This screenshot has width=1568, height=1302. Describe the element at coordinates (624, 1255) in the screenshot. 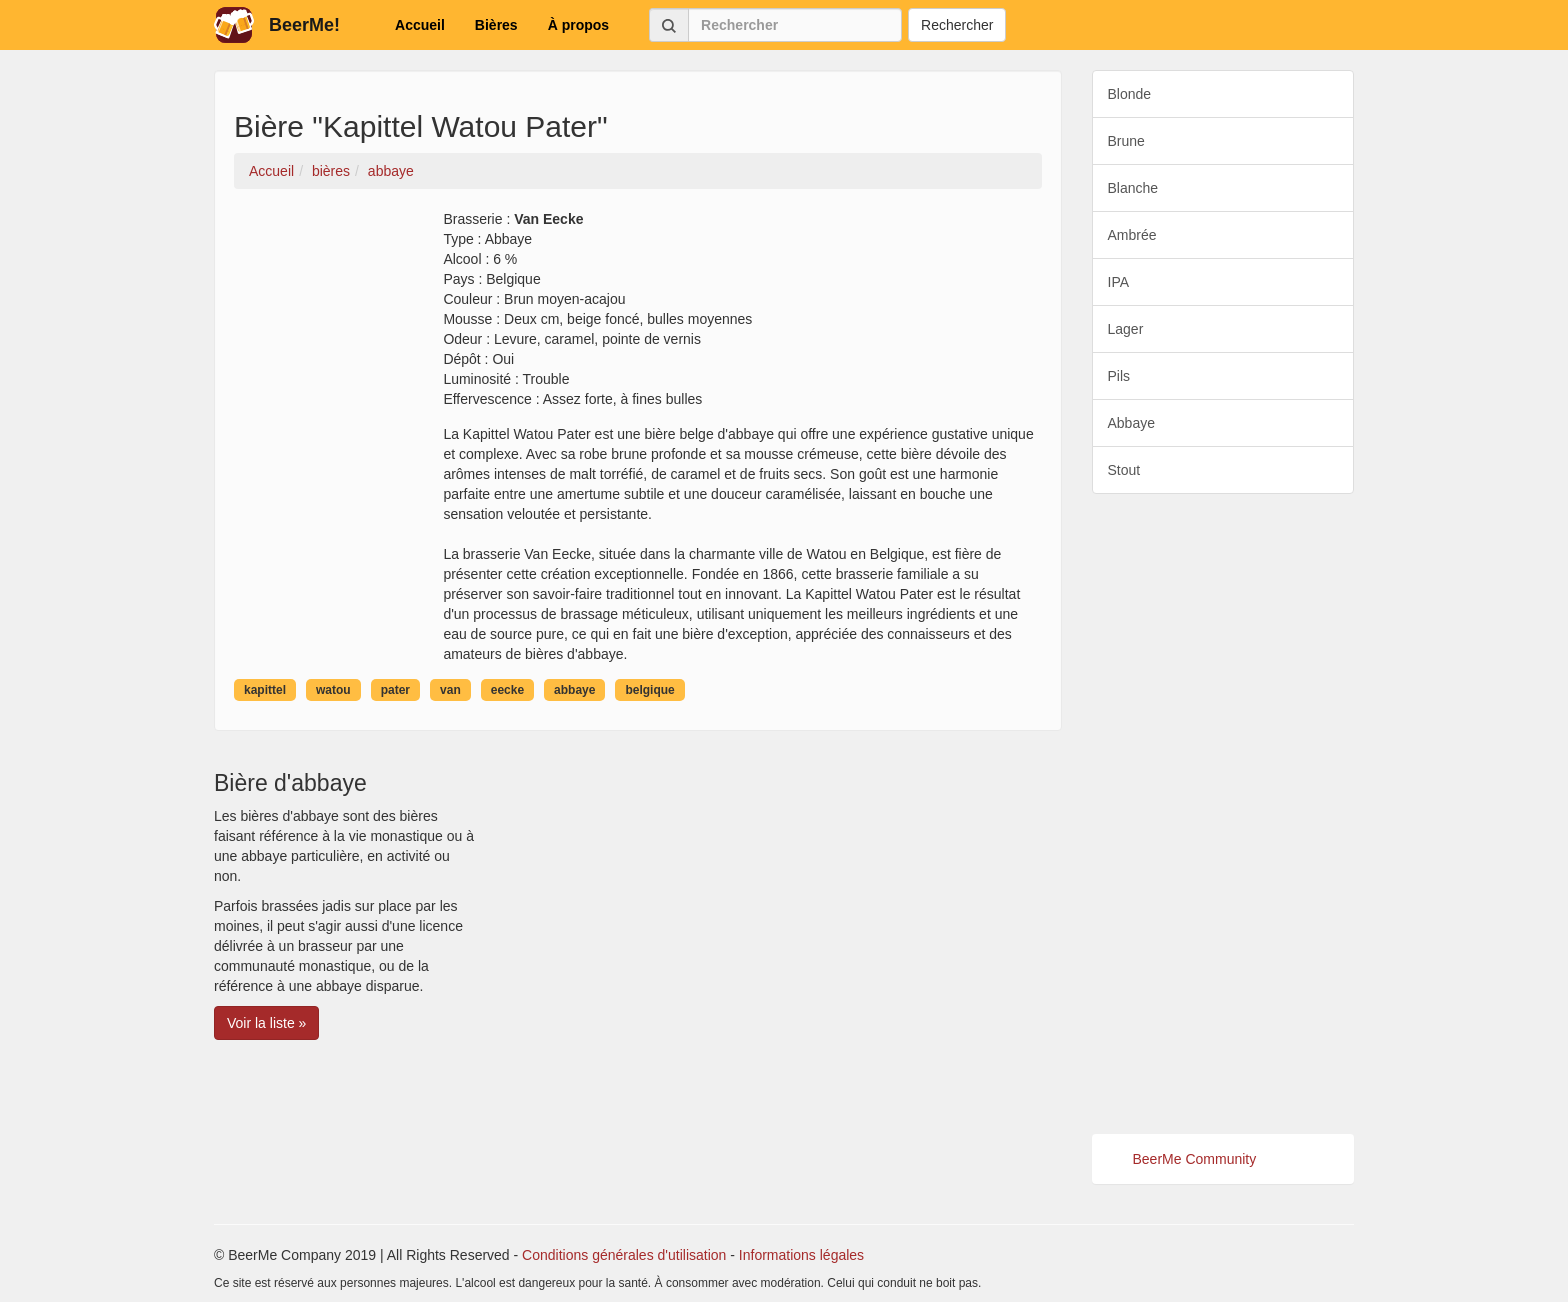

I see `Conditions générales d'utilisation` at that location.